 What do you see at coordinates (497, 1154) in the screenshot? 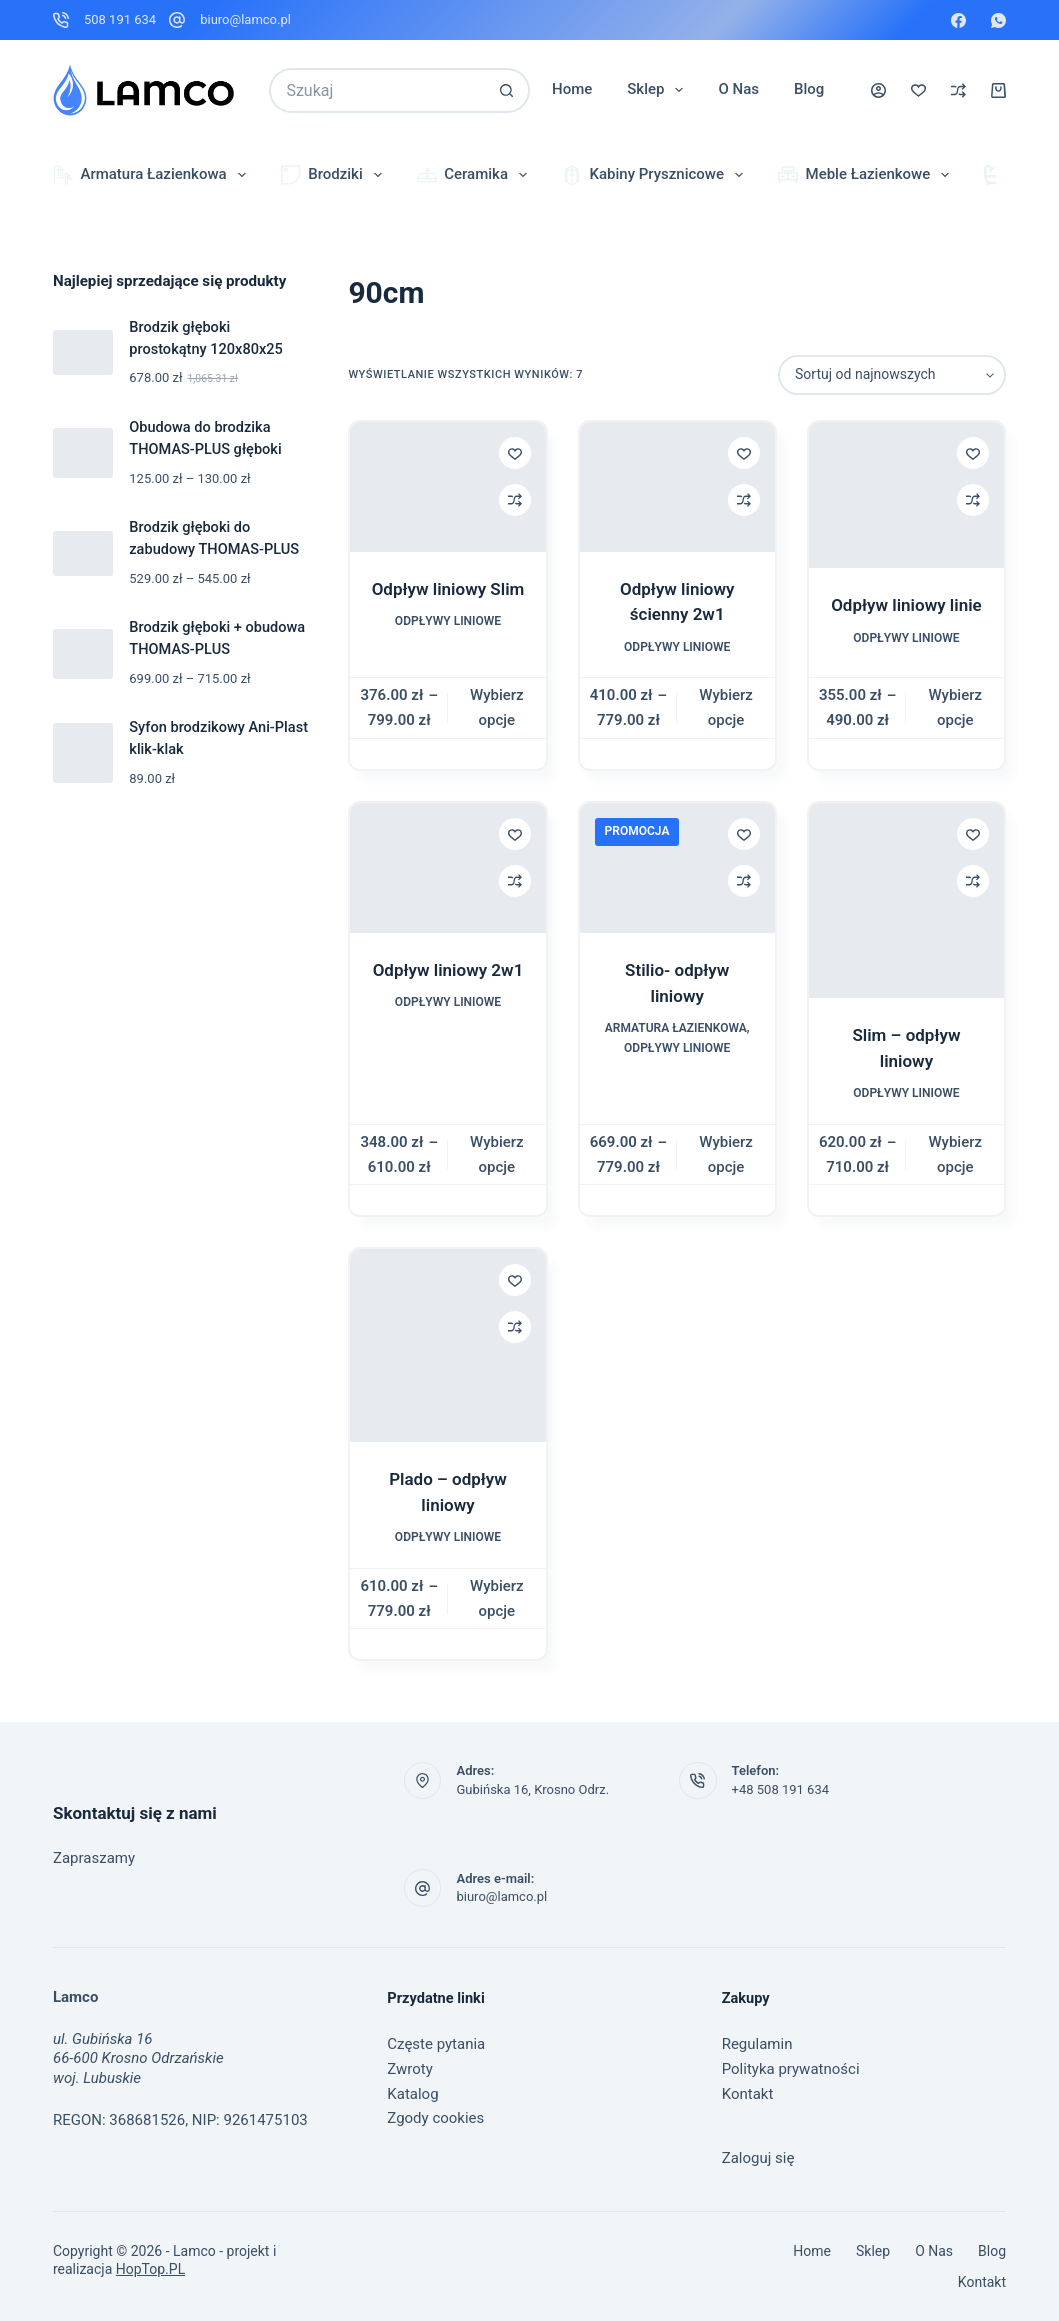
I see `Wybierz opcje [Wybierz opcje dla „Odpływ liniowy 2w1”]` at bounding box center [497, 1154].